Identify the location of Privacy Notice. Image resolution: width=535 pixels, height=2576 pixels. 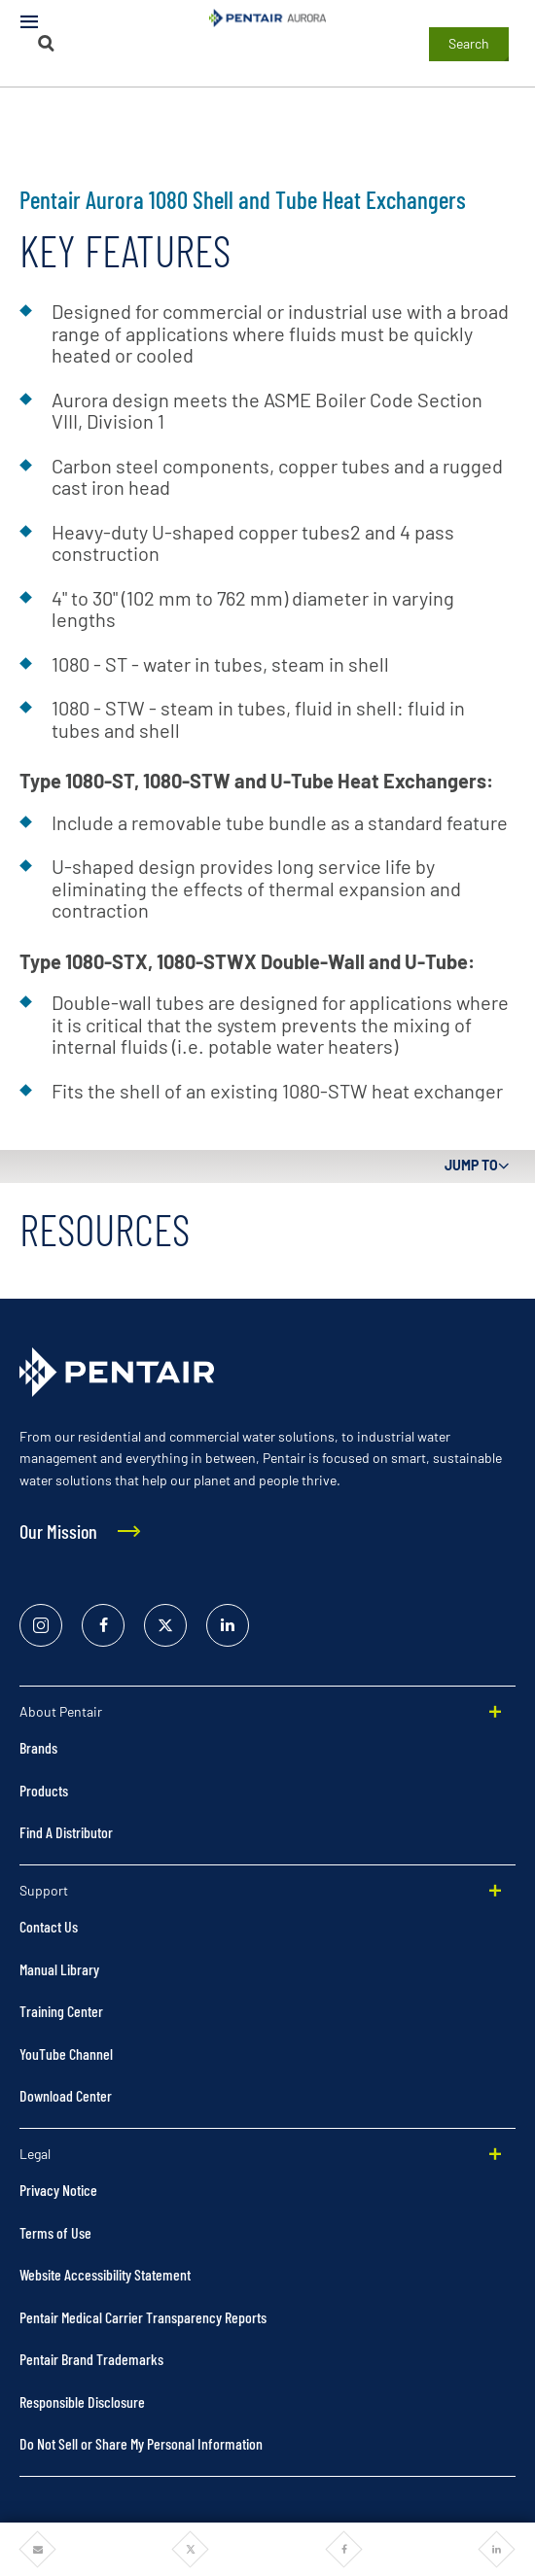
(58, 2189).